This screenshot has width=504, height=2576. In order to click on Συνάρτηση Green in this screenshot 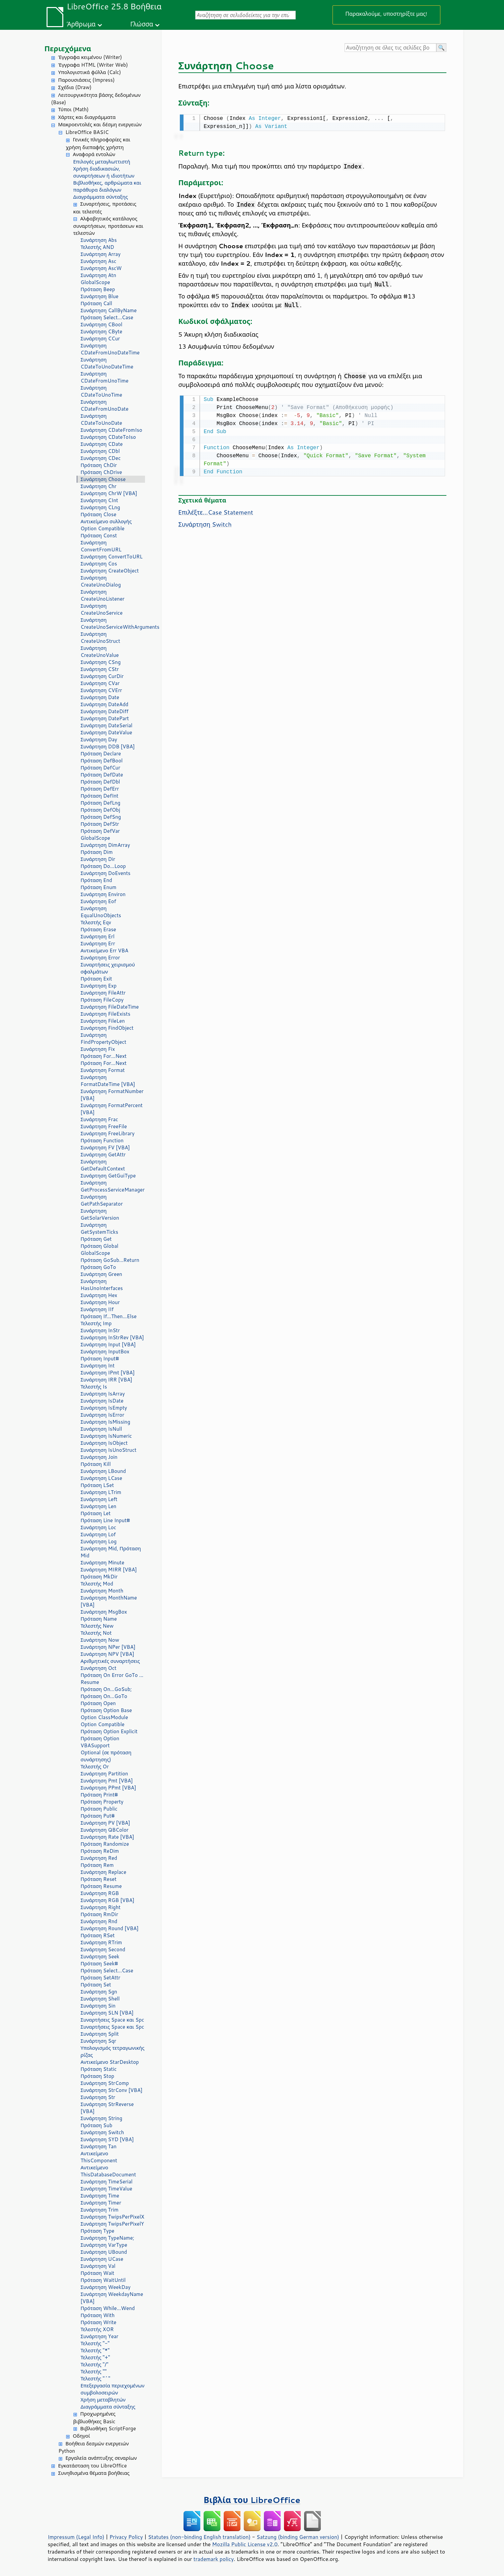, I will do `click(101, 1274)`.